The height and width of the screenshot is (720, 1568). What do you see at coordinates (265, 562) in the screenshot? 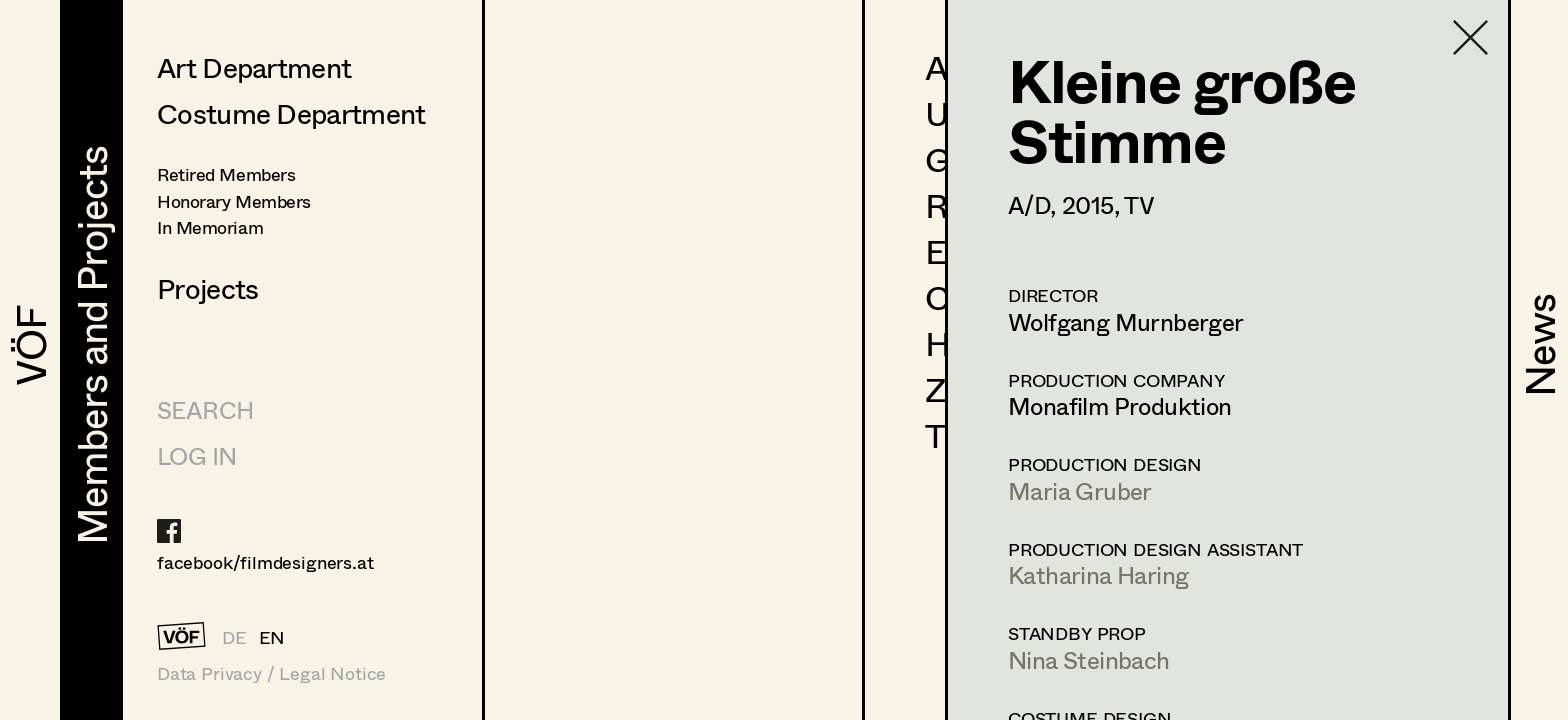
I see `facebook/filmdesigners.at` at bounding box center [265, 562].